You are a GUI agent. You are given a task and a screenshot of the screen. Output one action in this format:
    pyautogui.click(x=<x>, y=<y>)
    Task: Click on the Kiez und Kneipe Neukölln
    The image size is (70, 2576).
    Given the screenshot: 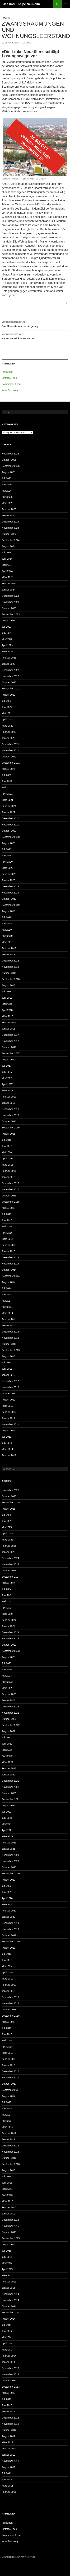 What is the action you would take?
    pyautogui.click(x=21, y=4)
    